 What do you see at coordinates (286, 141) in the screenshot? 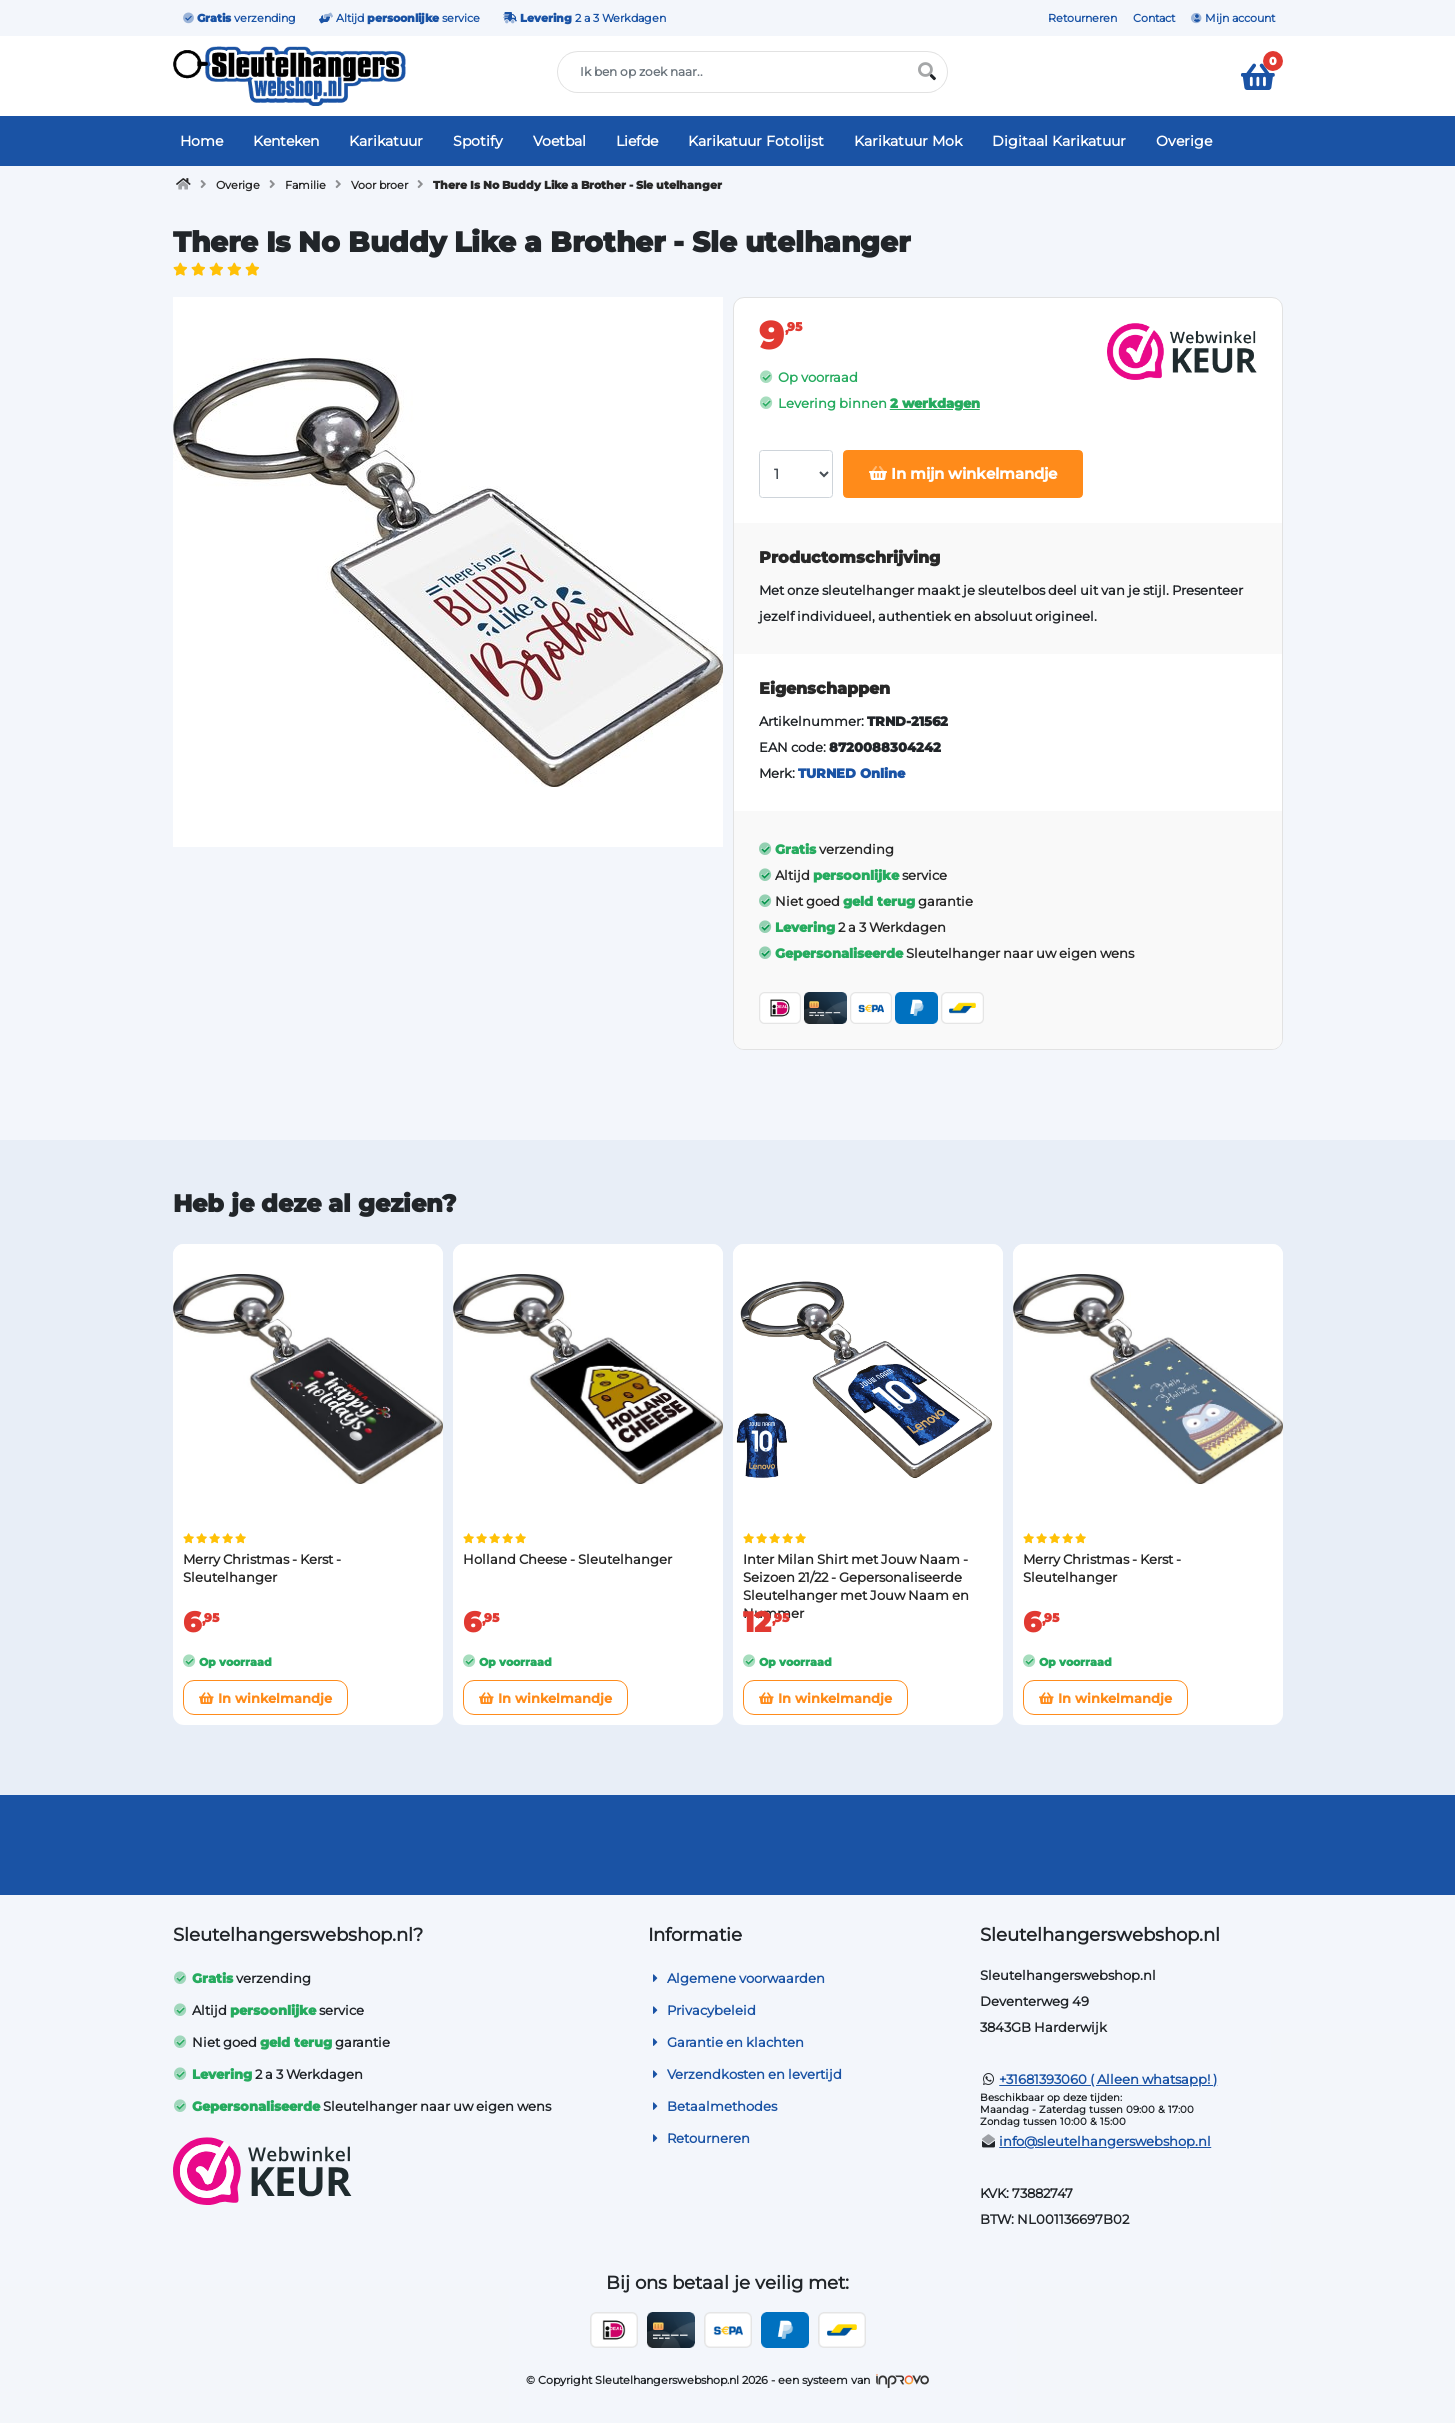
I see `Kenteken` at bounding box center [286, 141].